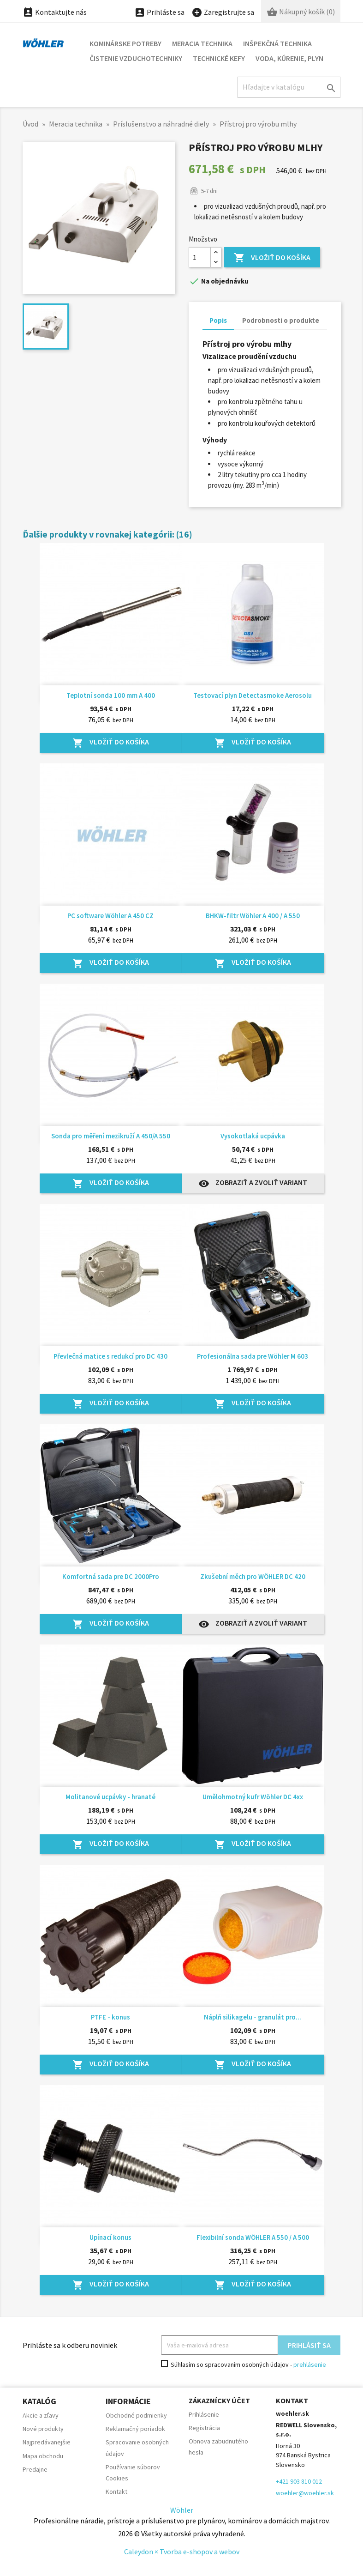 This screenshot has height=2576, width=363. Describe the element at coordinates (200, 257) in the screenshot. I see `[Množstvo]` at that location.